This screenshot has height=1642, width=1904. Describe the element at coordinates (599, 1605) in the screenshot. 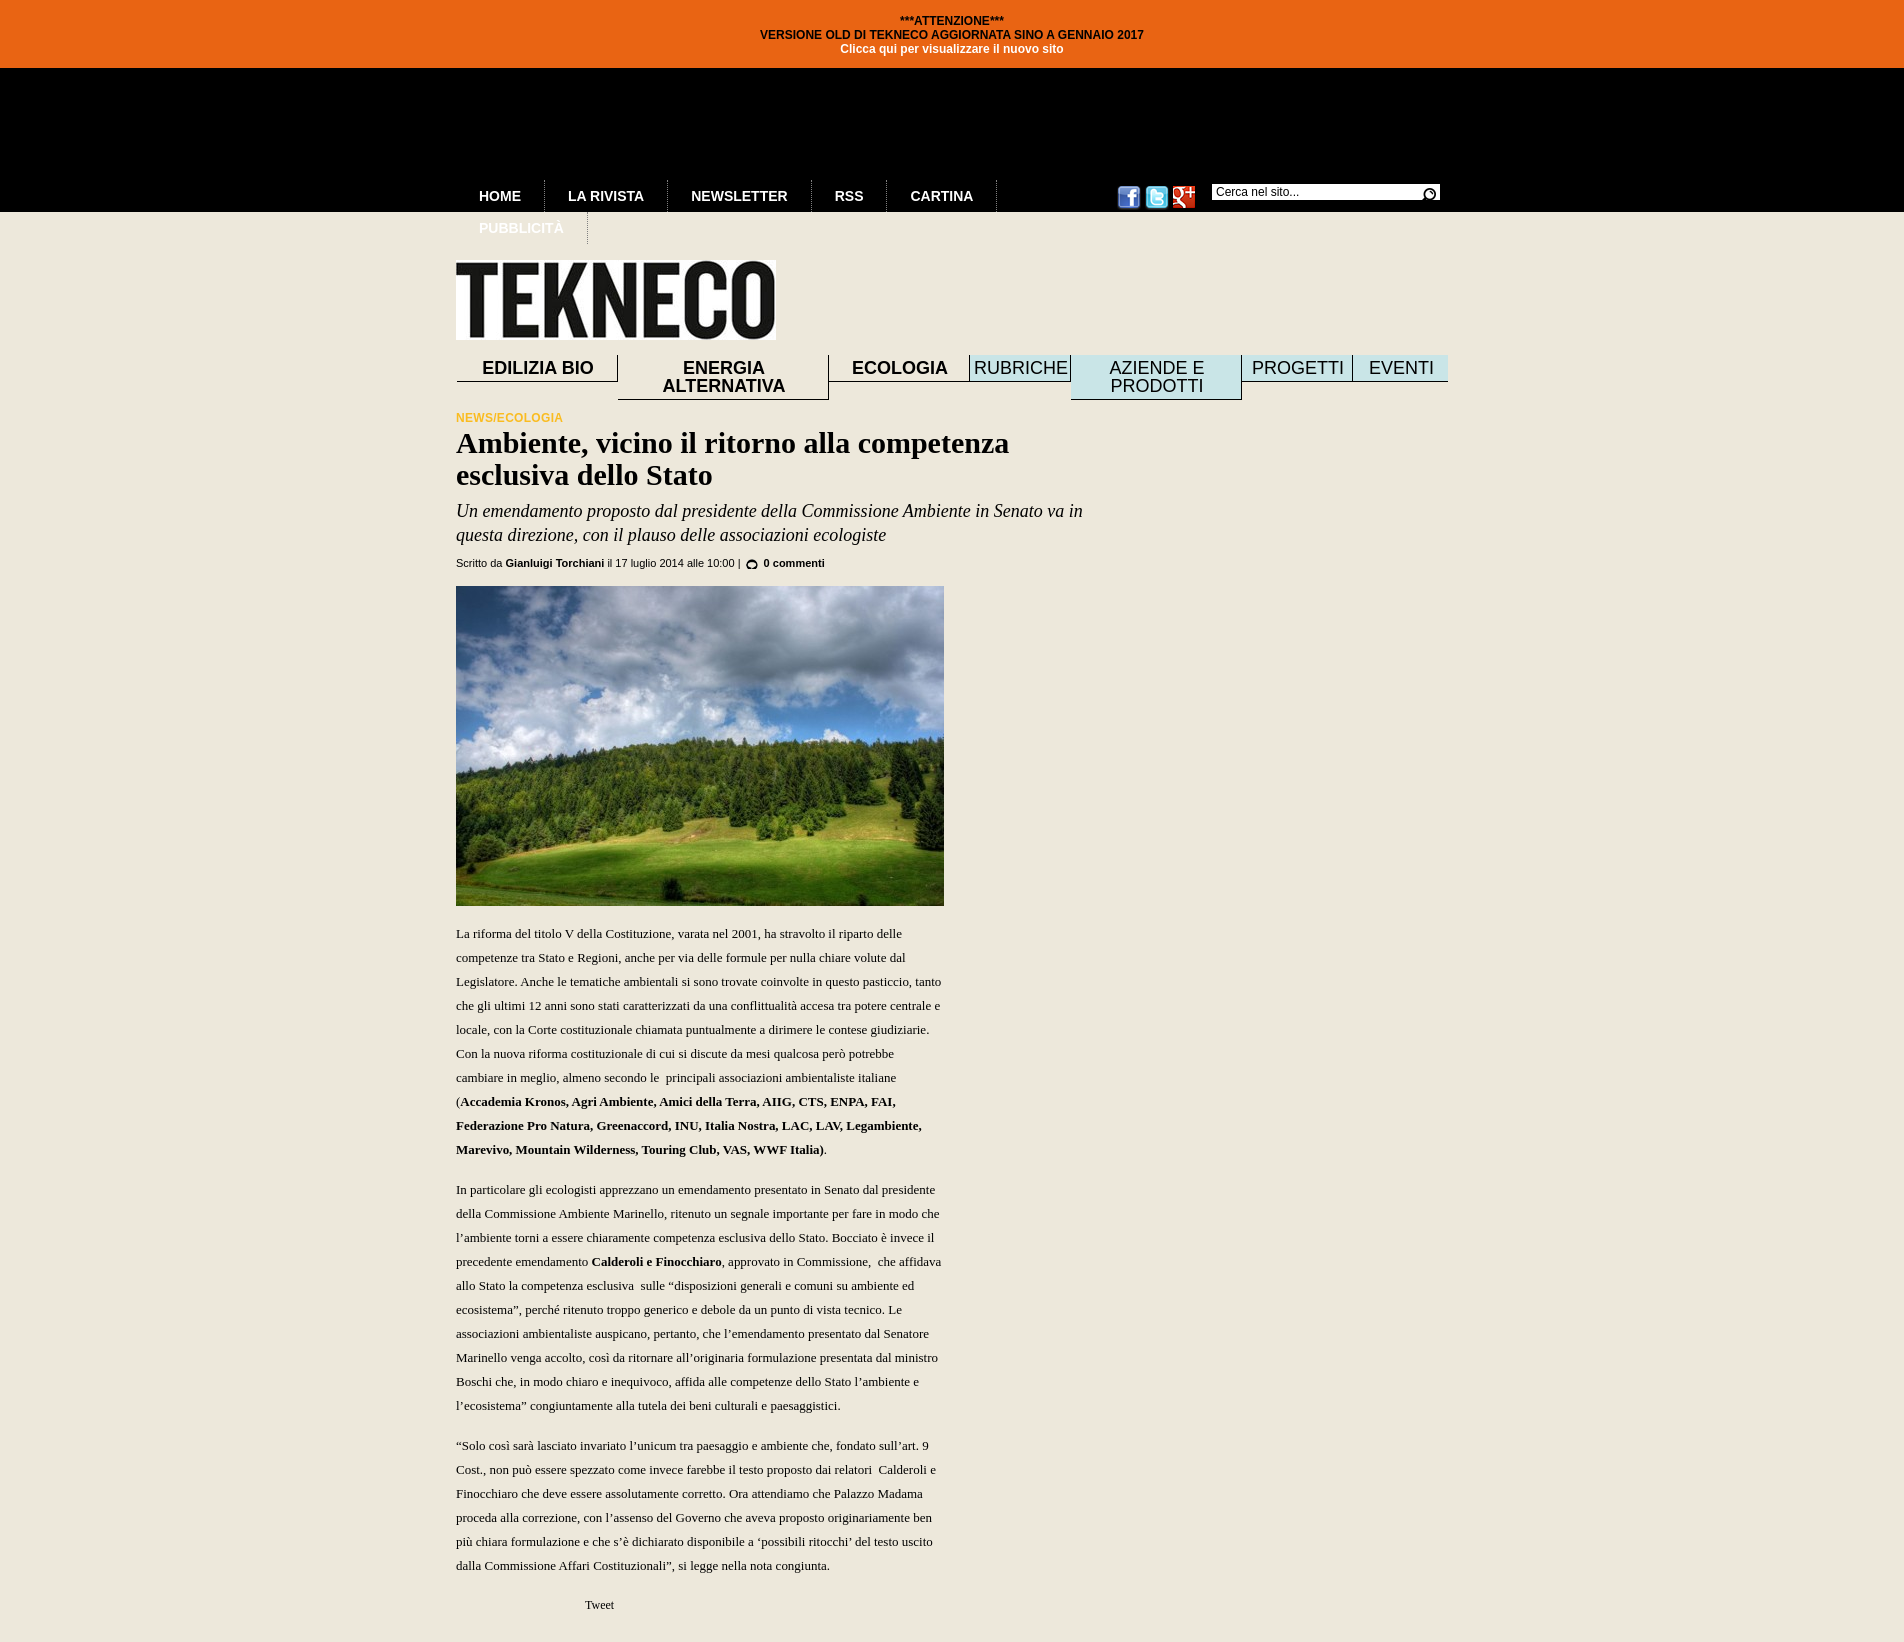

I see `Tweet` at that location.